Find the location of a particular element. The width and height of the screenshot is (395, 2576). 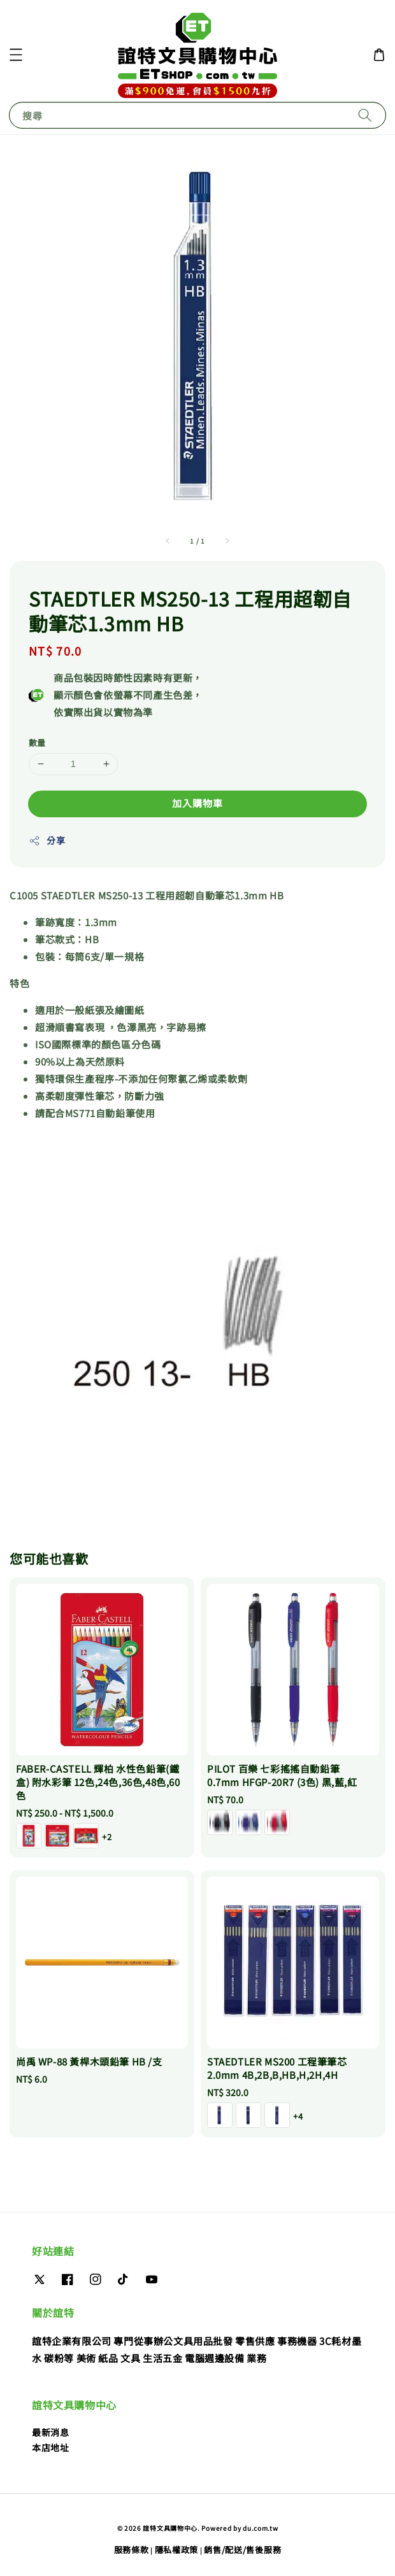

隱私權政策 is located at coordinates (177, 2550).